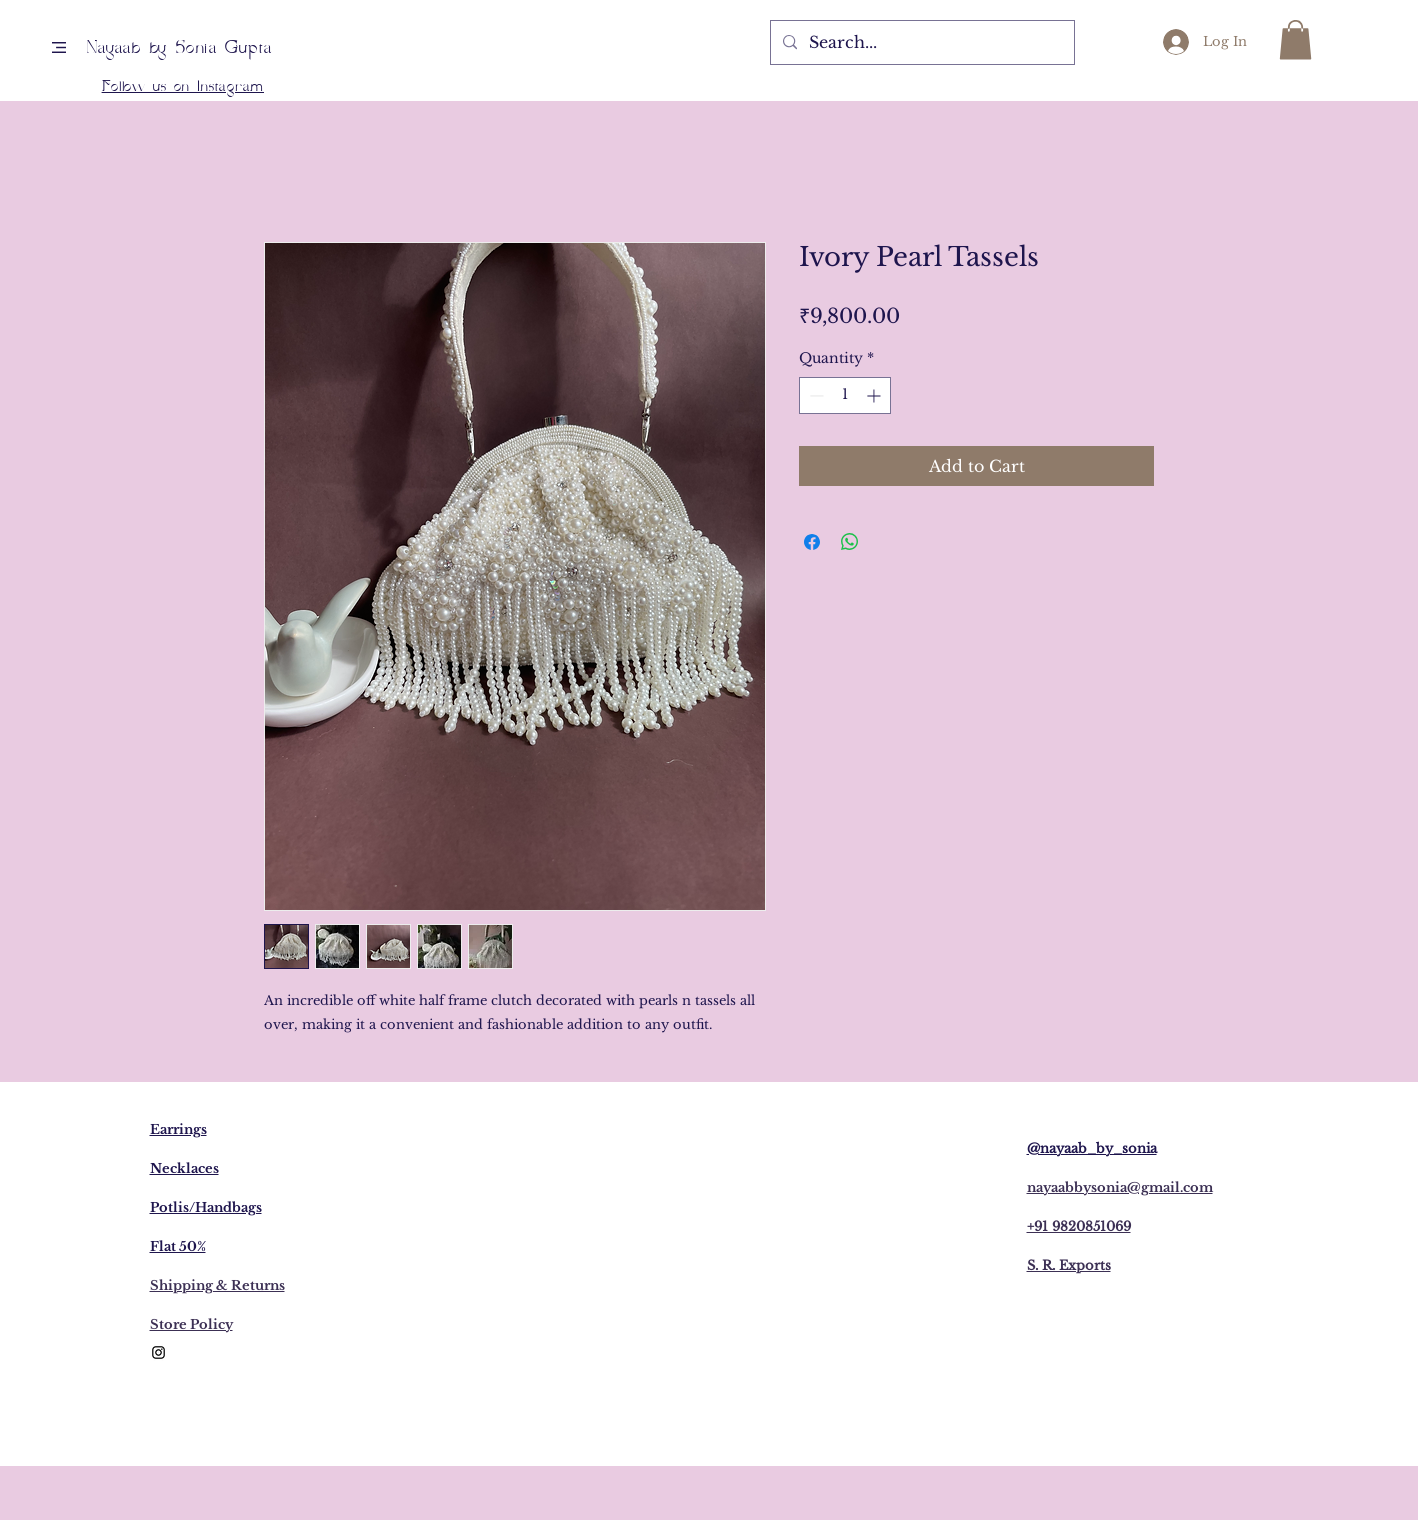 This screenshot has height=1521, width=1418. I want to click on [Increment], so click(875, 395).